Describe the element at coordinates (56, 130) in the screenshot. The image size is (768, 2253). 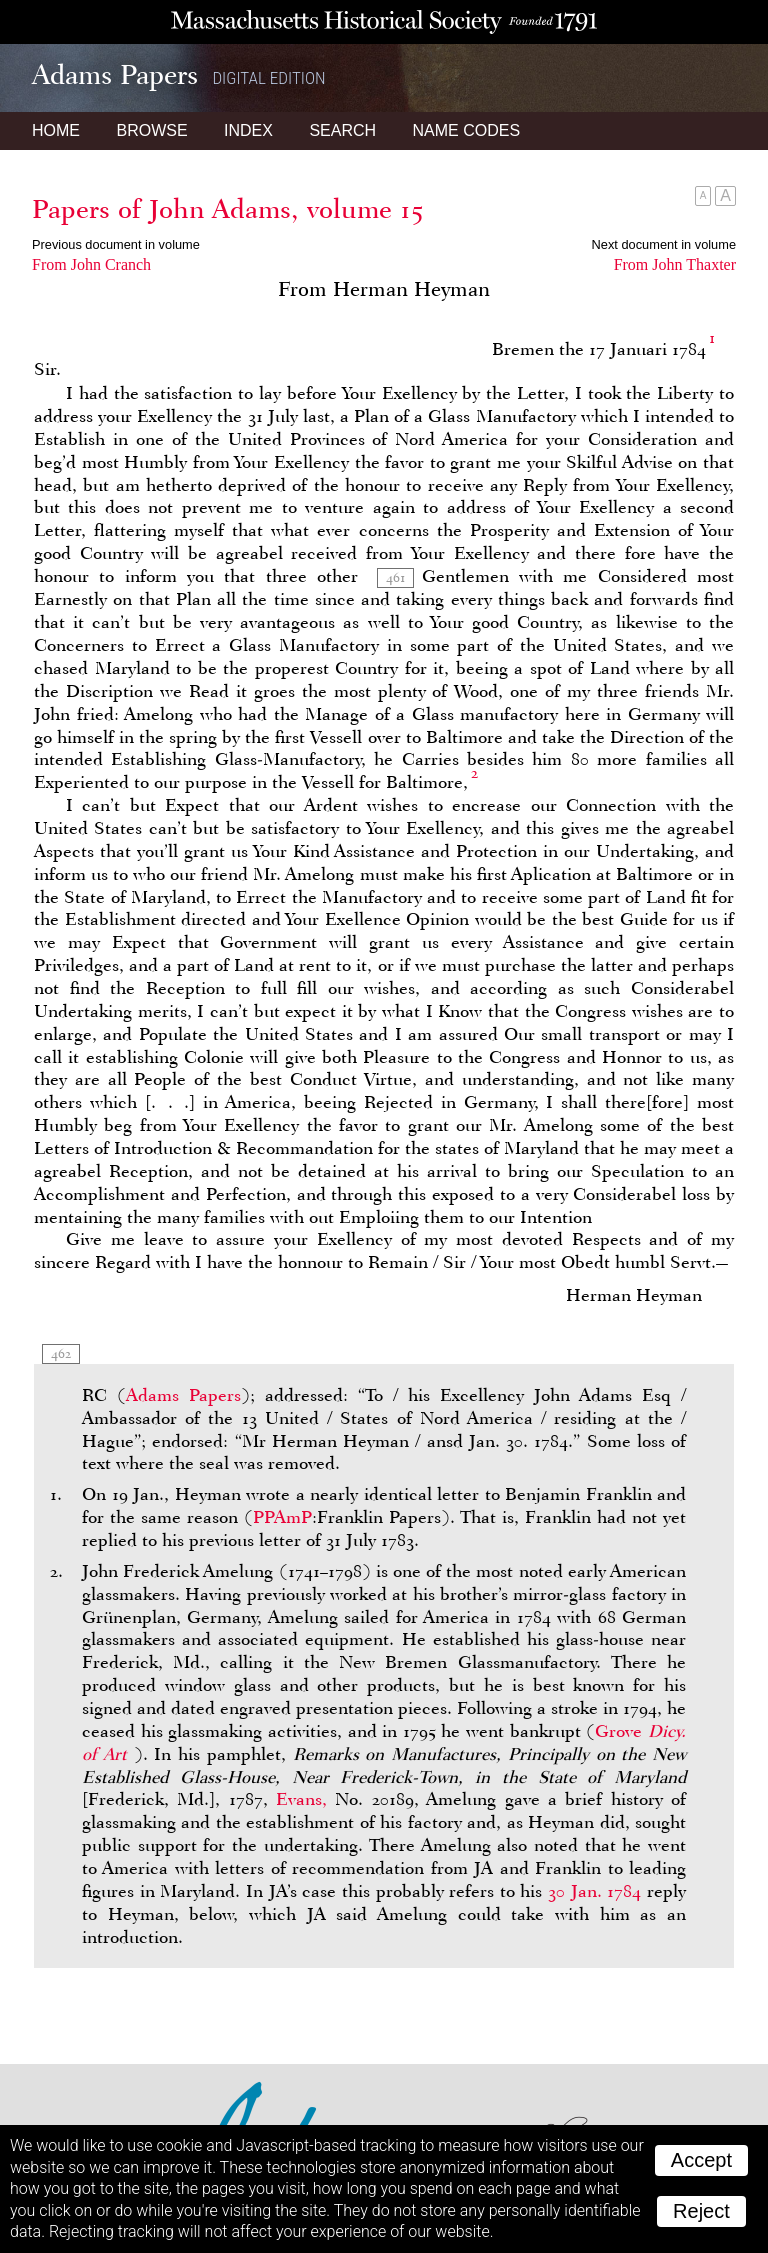
I see `Home` at that location.